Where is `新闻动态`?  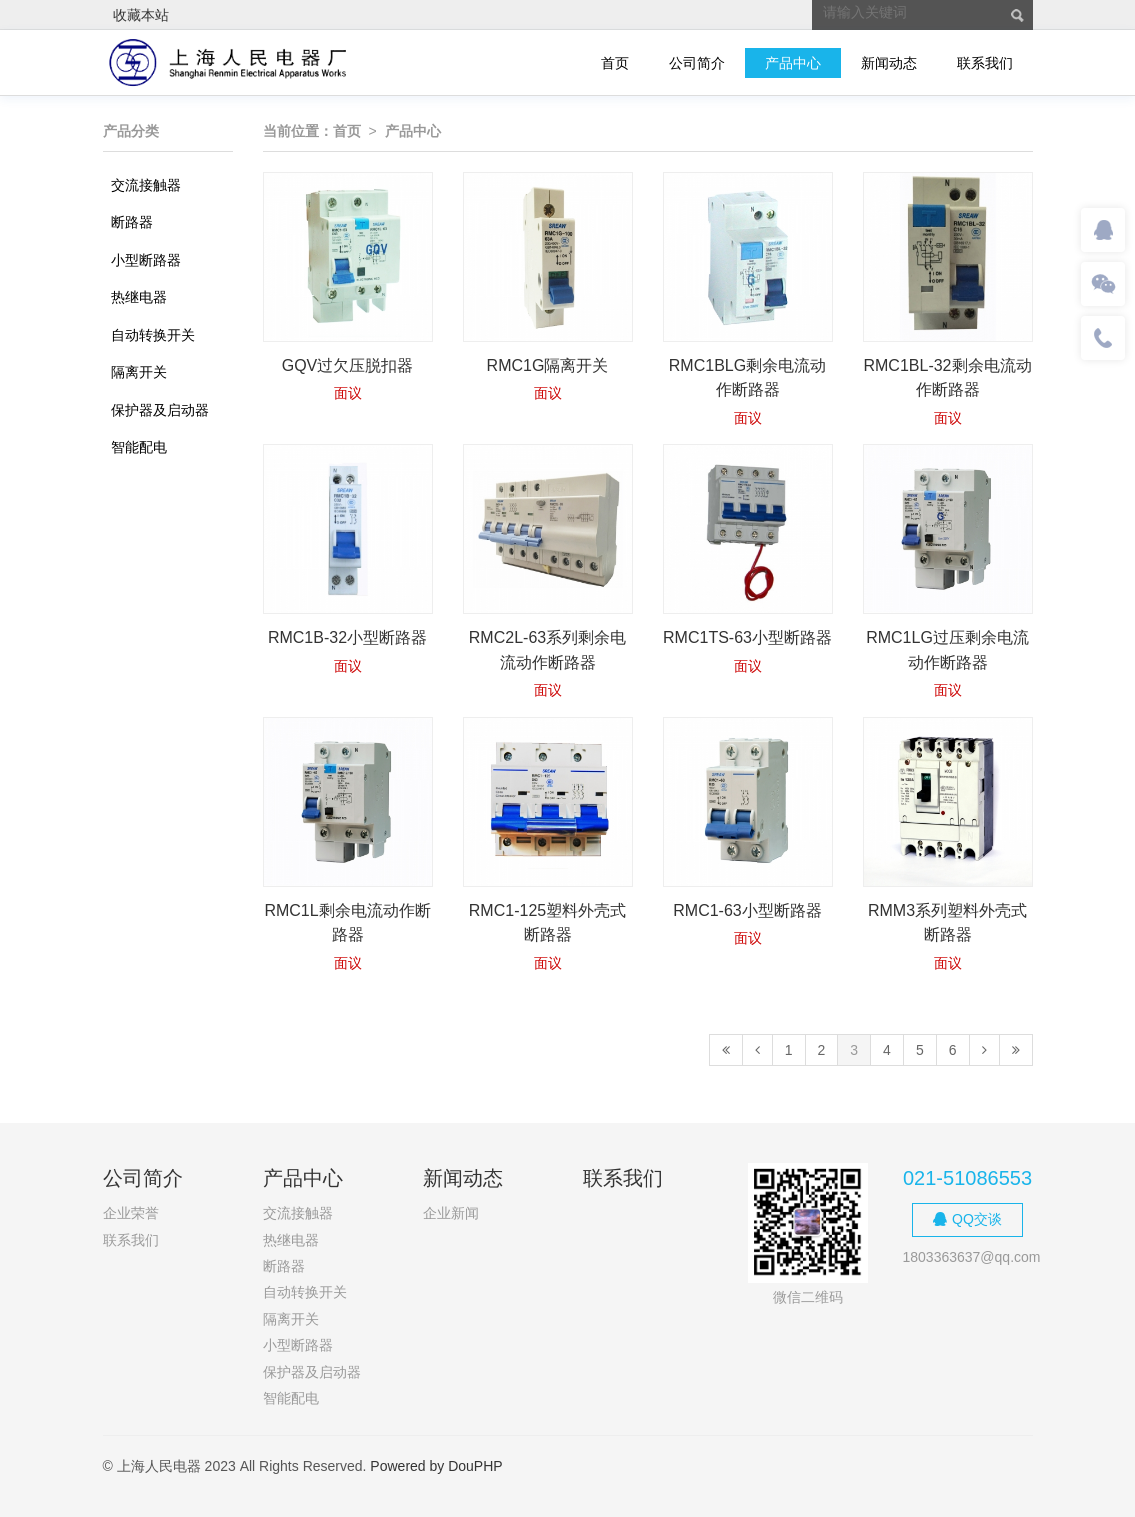
新闻动态 is located at coordinates (889, 63).